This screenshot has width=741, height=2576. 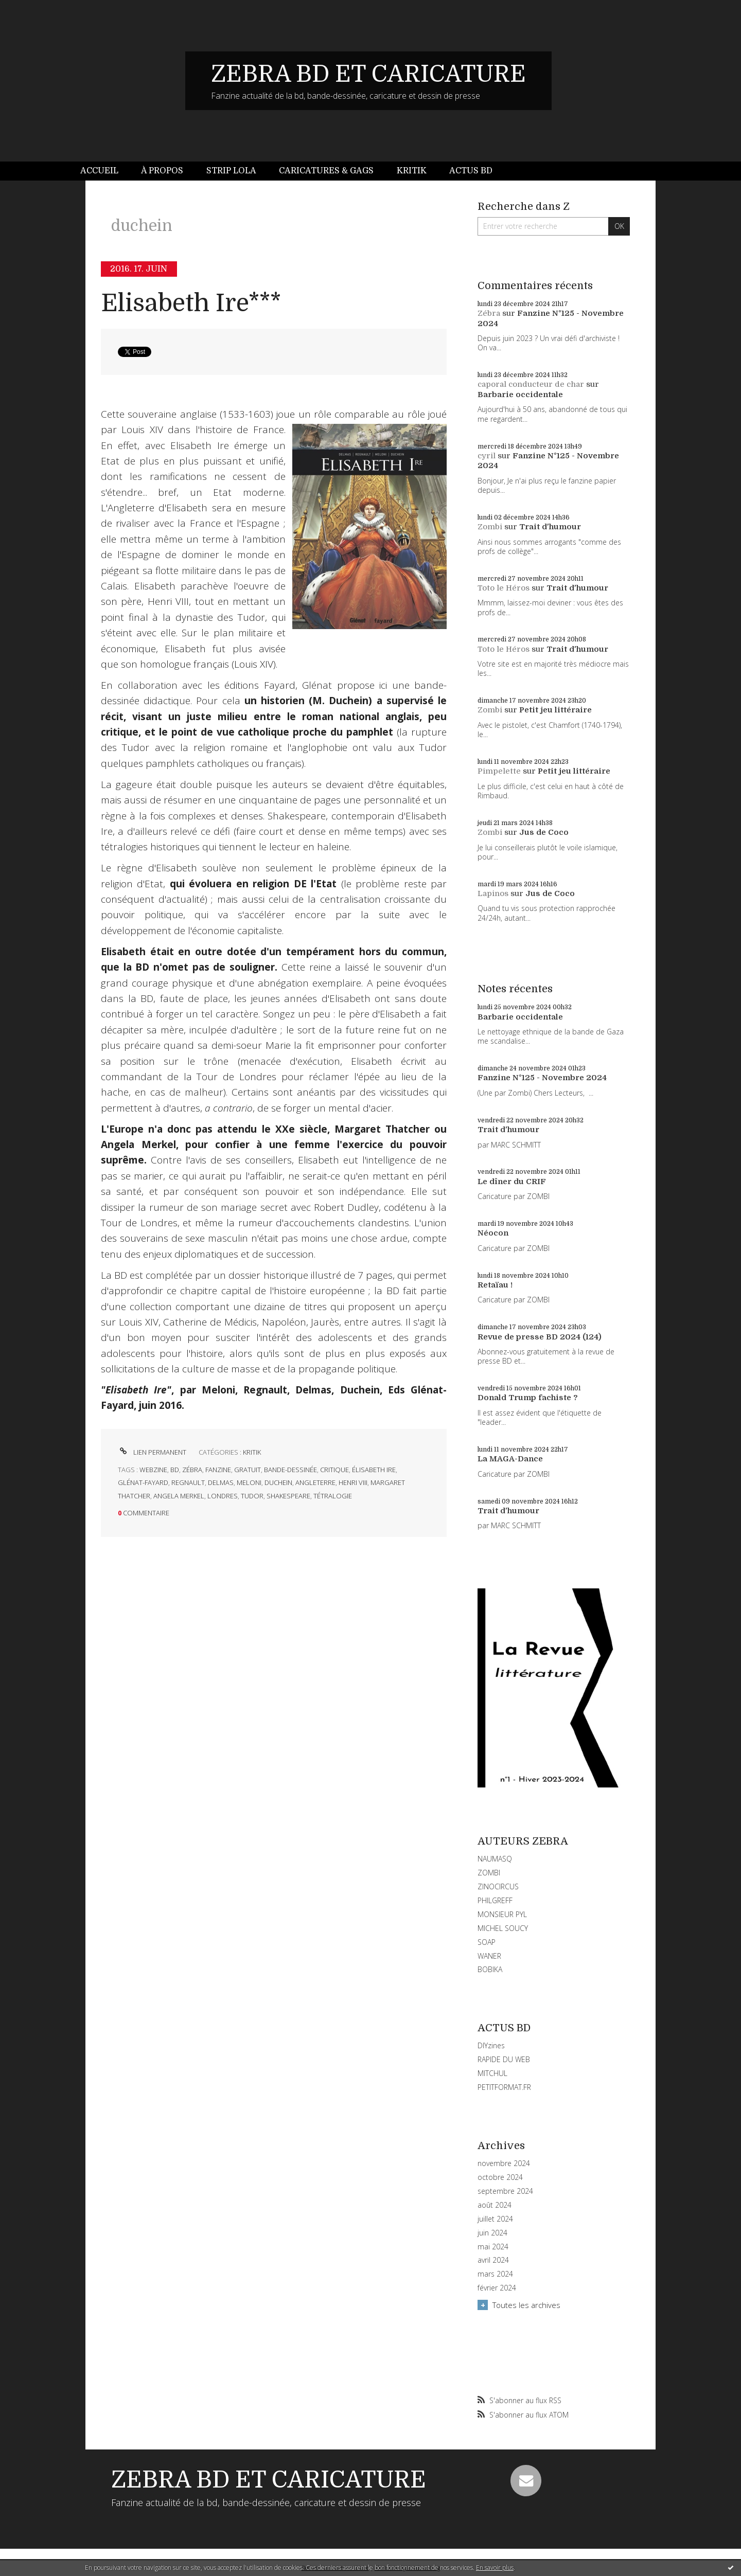 What do you see at coordinates (105, 171) in the screenshot?
I see `[menuitem]` at bounding box center [105, 171].